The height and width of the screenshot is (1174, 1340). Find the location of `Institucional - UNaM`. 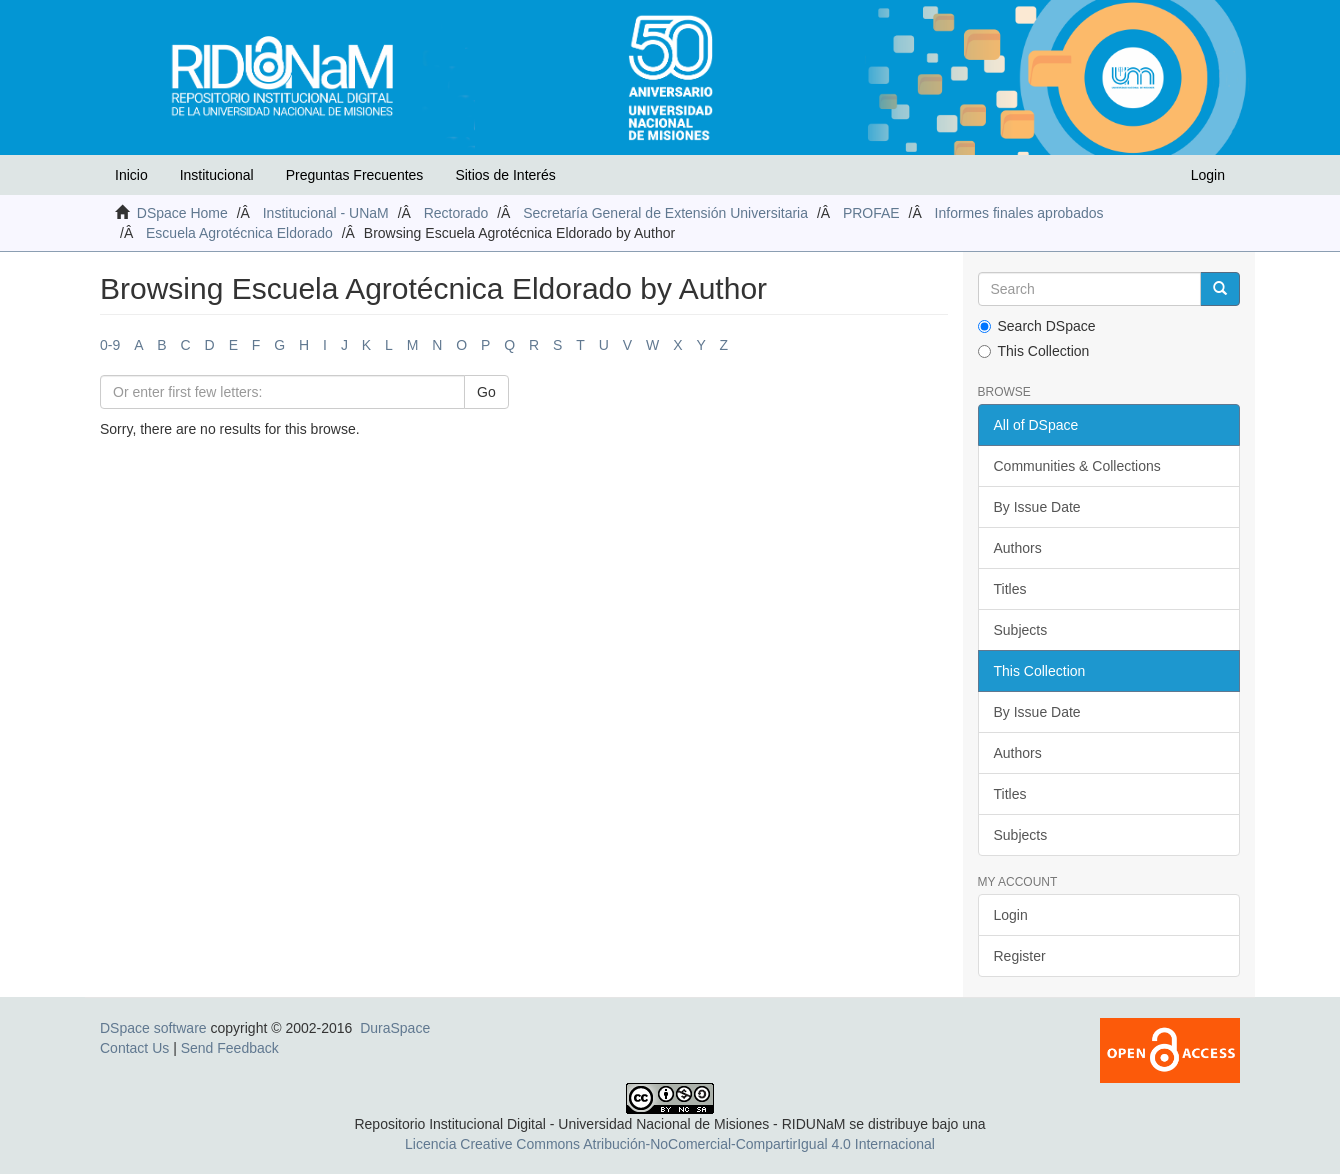

Institucional - UNaM is located at coordinates (326, 213).